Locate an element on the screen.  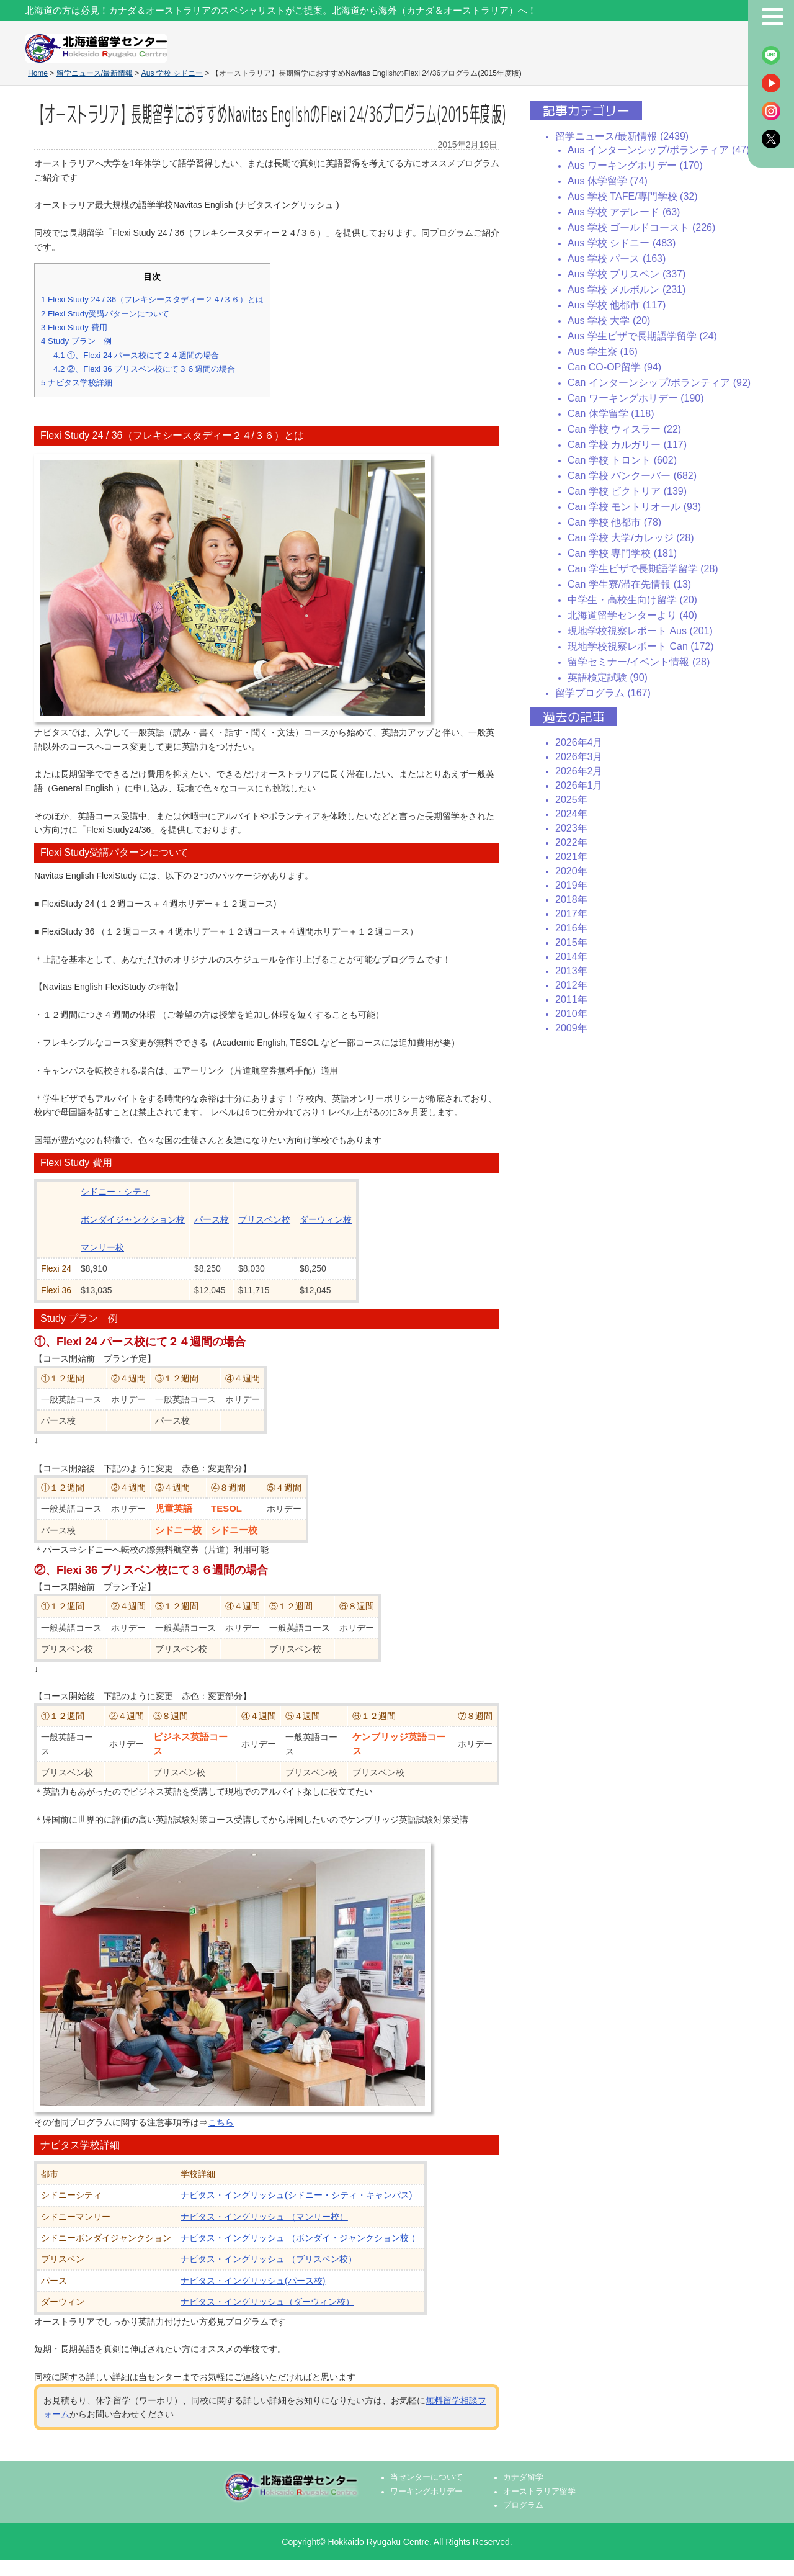
Flexi Study 24 / 36（フレキシースタディー２４/３６）とは is located at coordinates (152, 299).